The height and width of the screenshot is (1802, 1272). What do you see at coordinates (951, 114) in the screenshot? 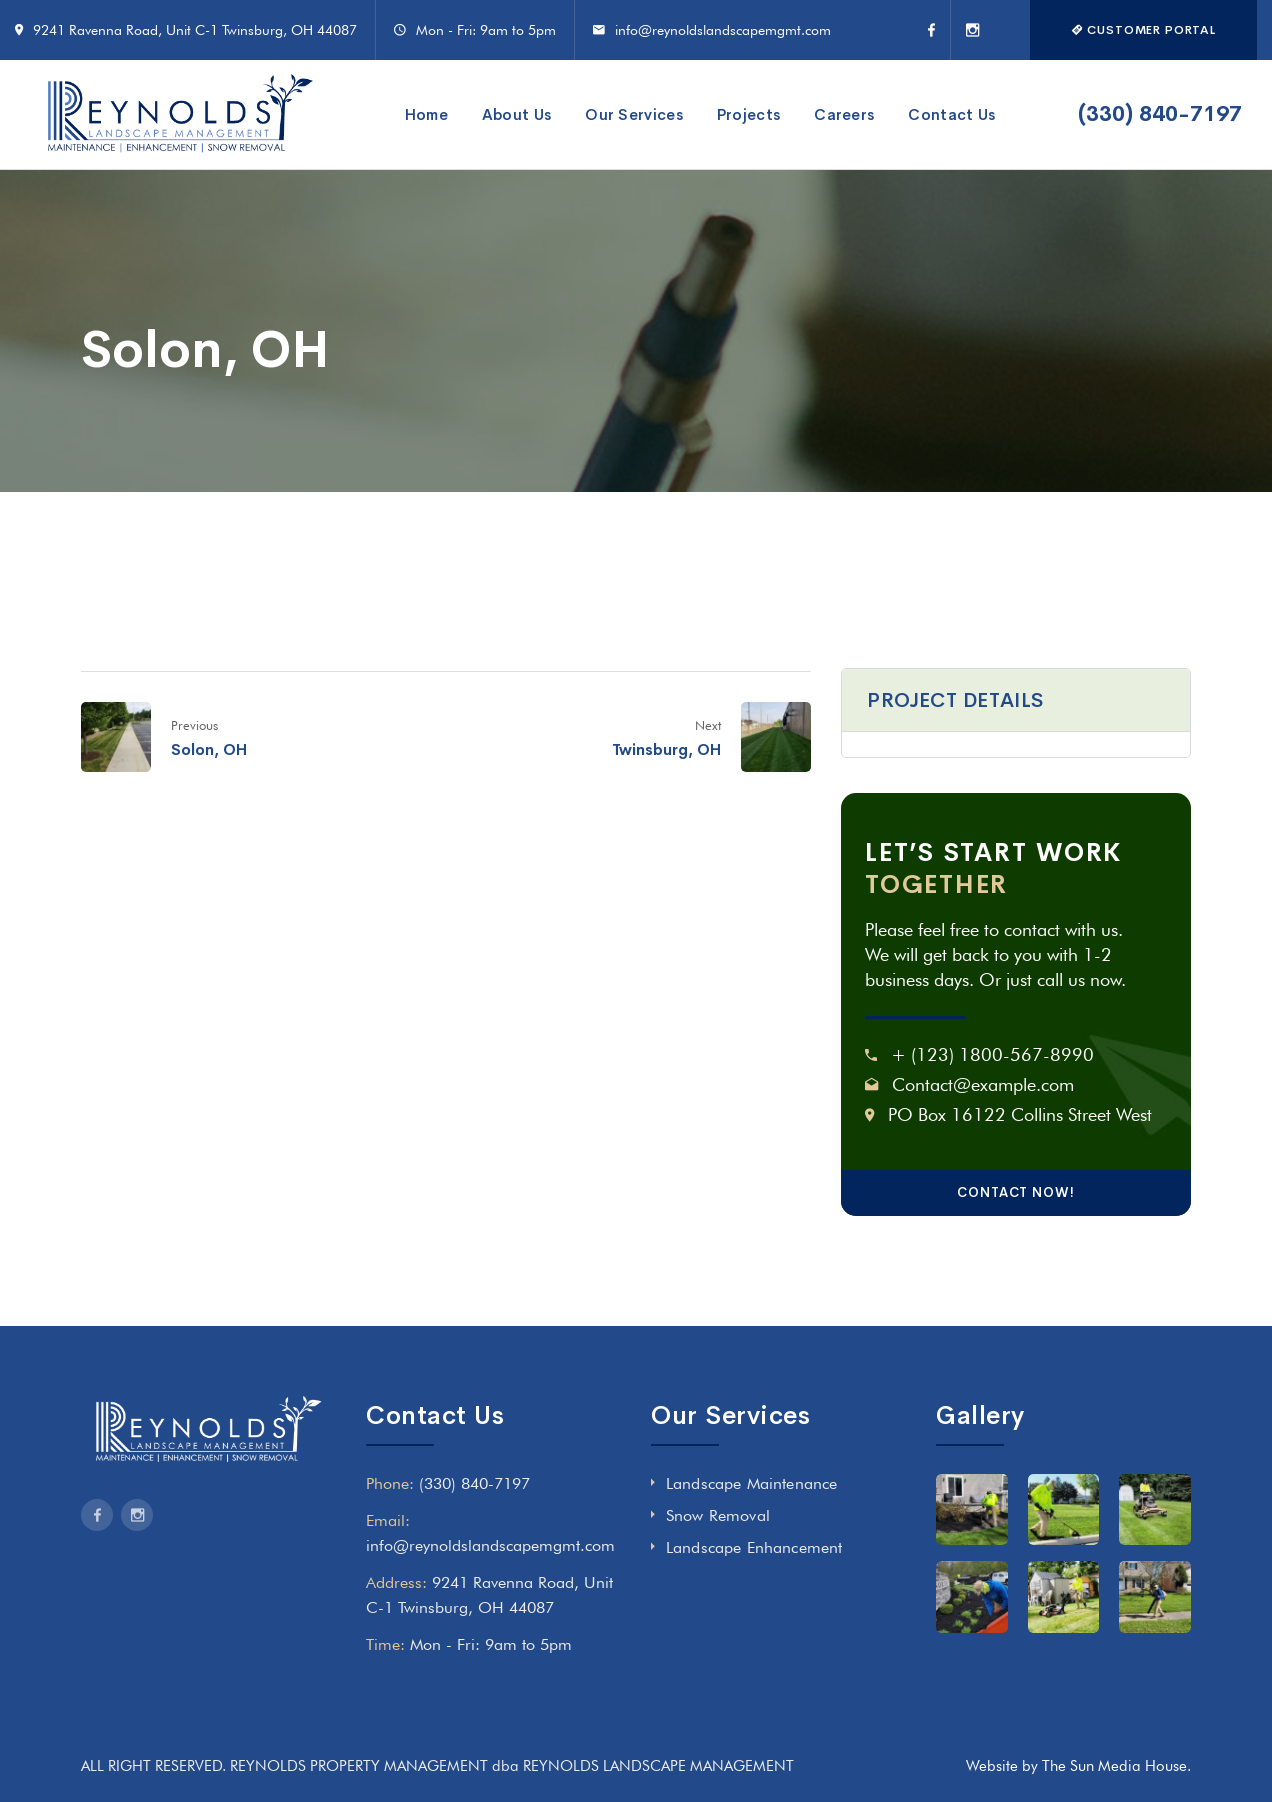
I see `Contact Us` at bounding box center [951, 114].